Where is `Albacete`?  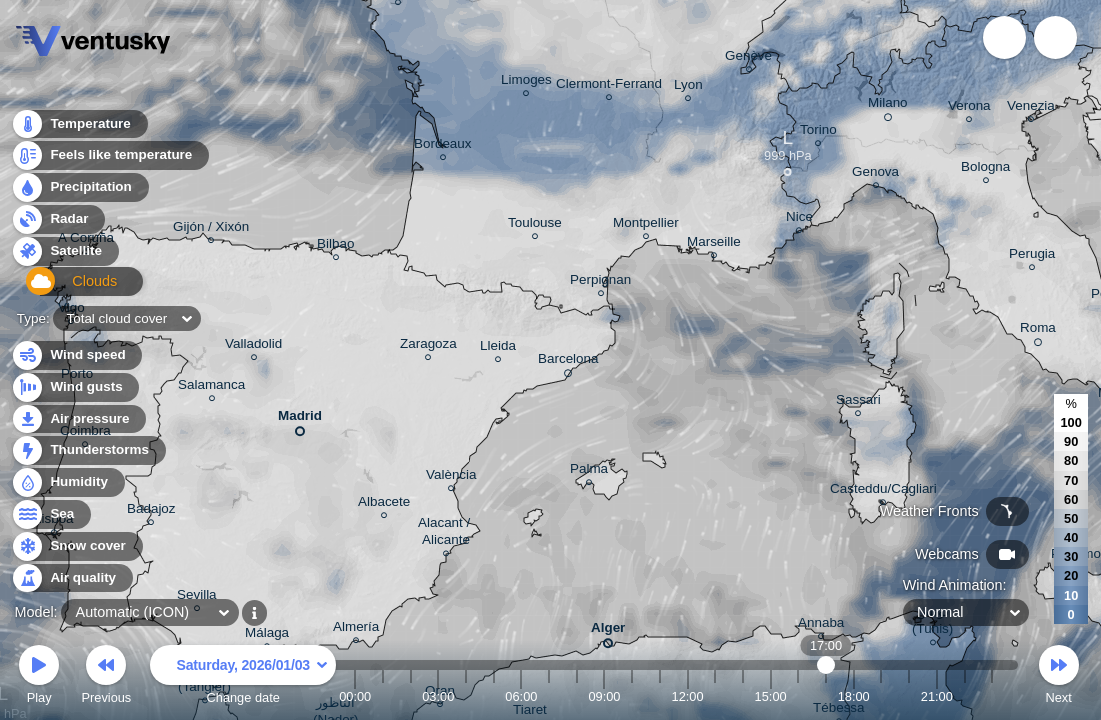 Albacete is located at coordinates (384, 504).